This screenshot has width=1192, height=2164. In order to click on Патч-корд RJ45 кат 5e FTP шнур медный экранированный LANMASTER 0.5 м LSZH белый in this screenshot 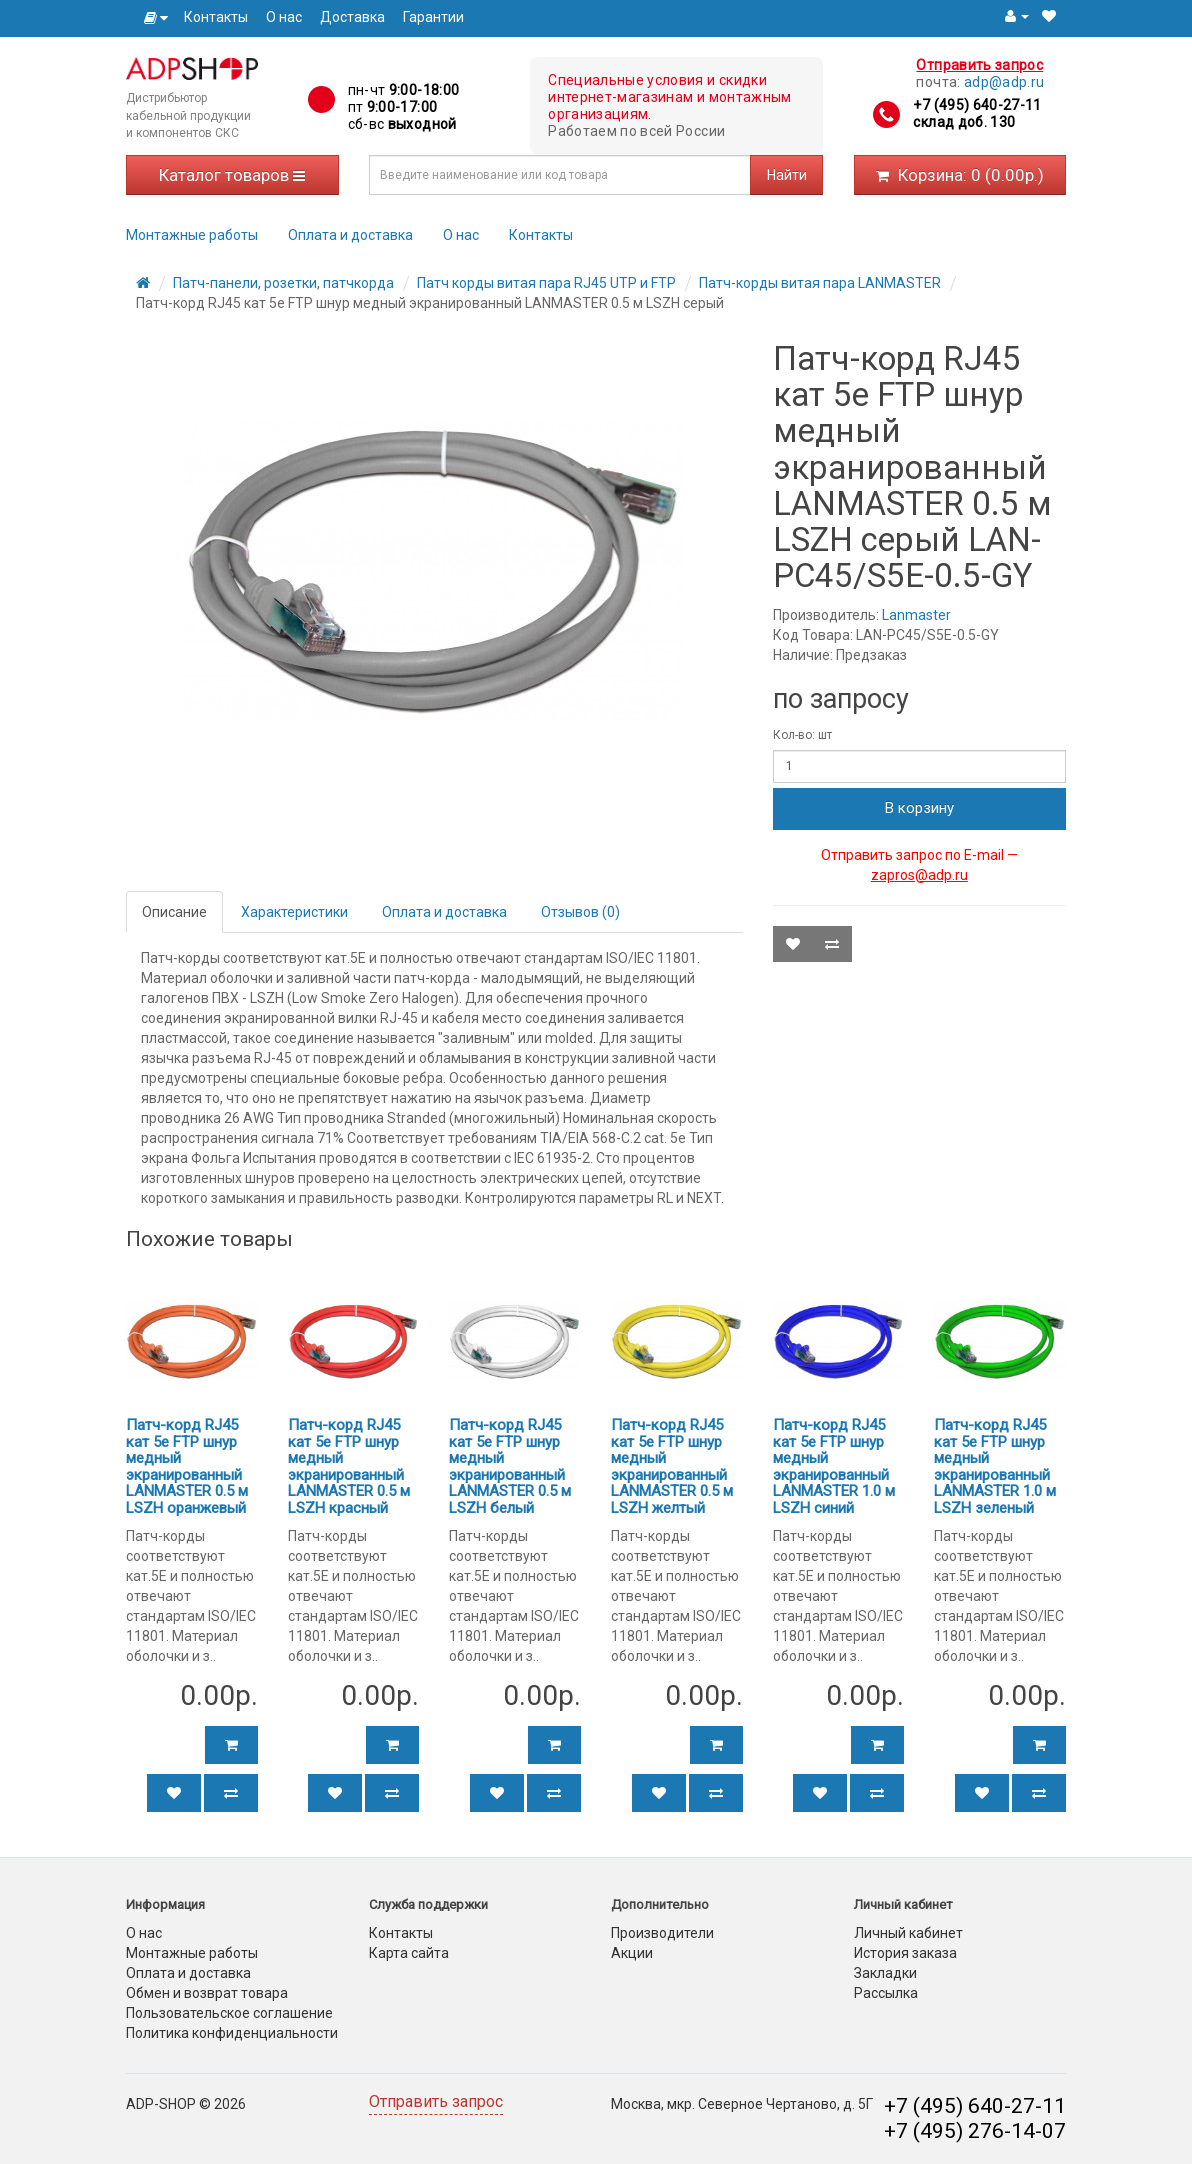, I will do `click(510, 1466)`.